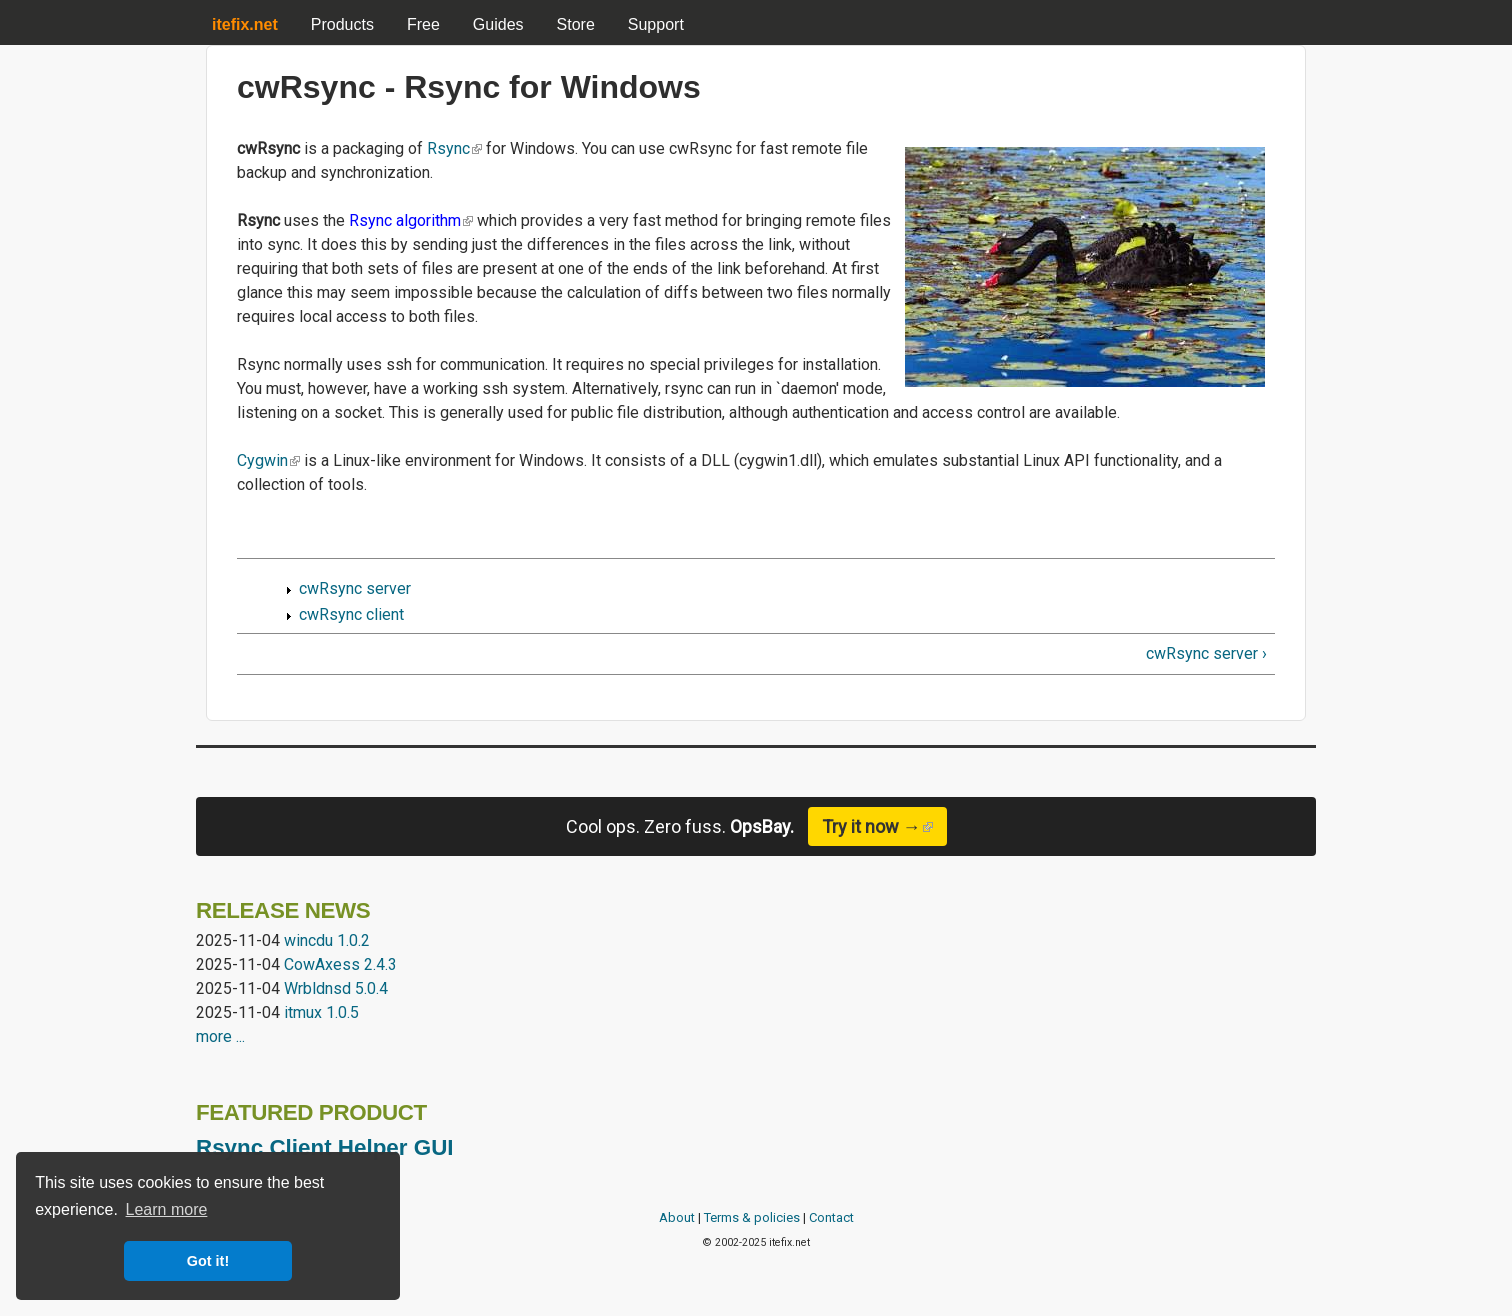  Describe the element at coordinates (576, 24) in the screenshot. I see `Store` at that location.